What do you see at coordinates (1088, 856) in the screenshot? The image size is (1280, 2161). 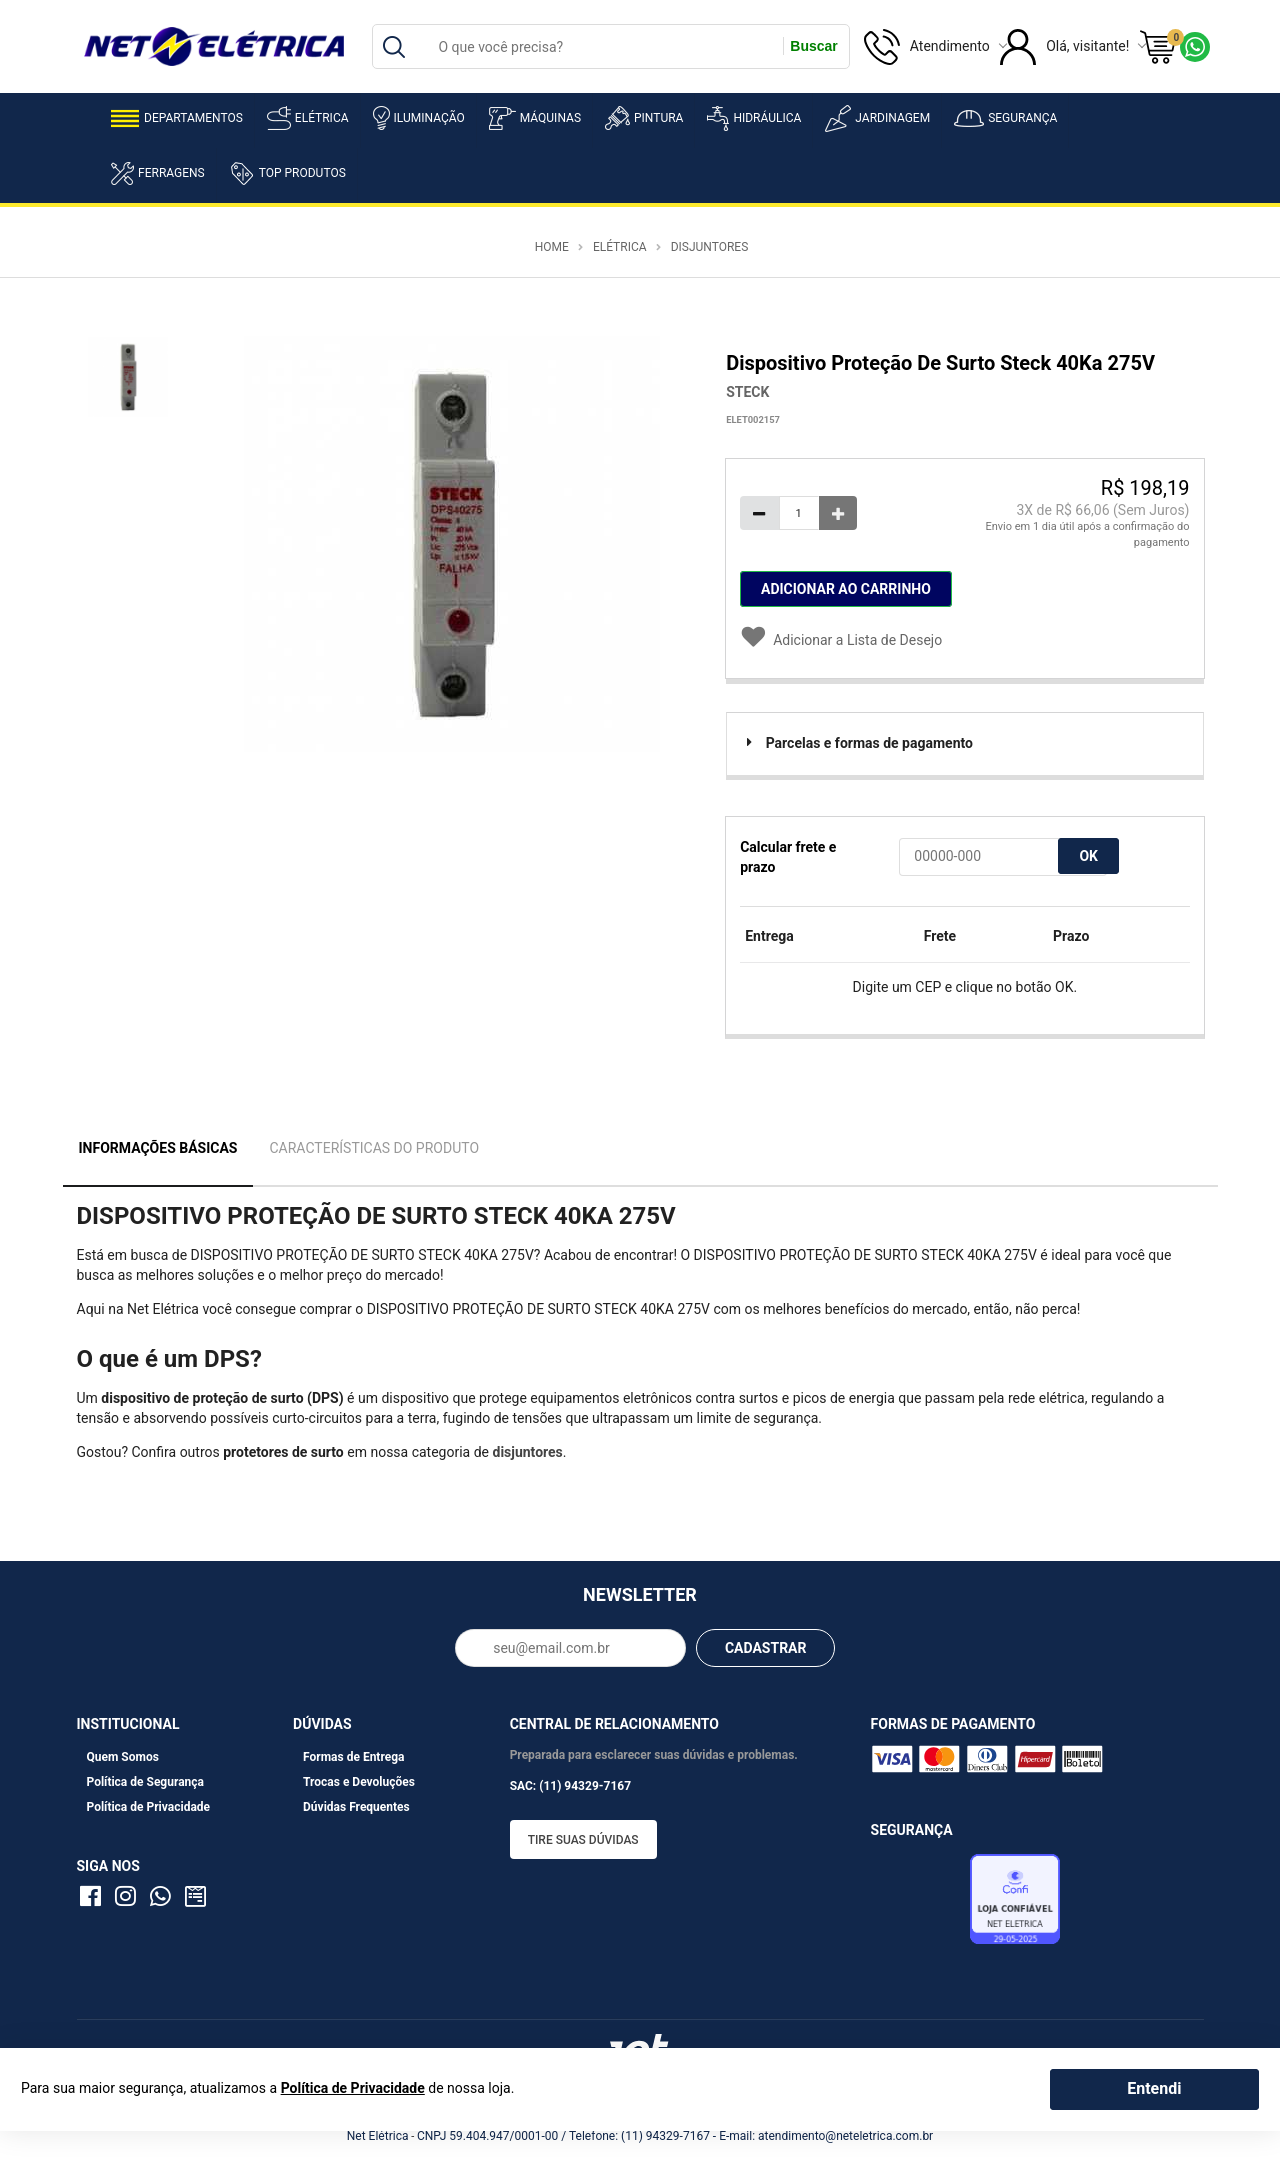 I see `OK` at bounding box center [1088, 856].